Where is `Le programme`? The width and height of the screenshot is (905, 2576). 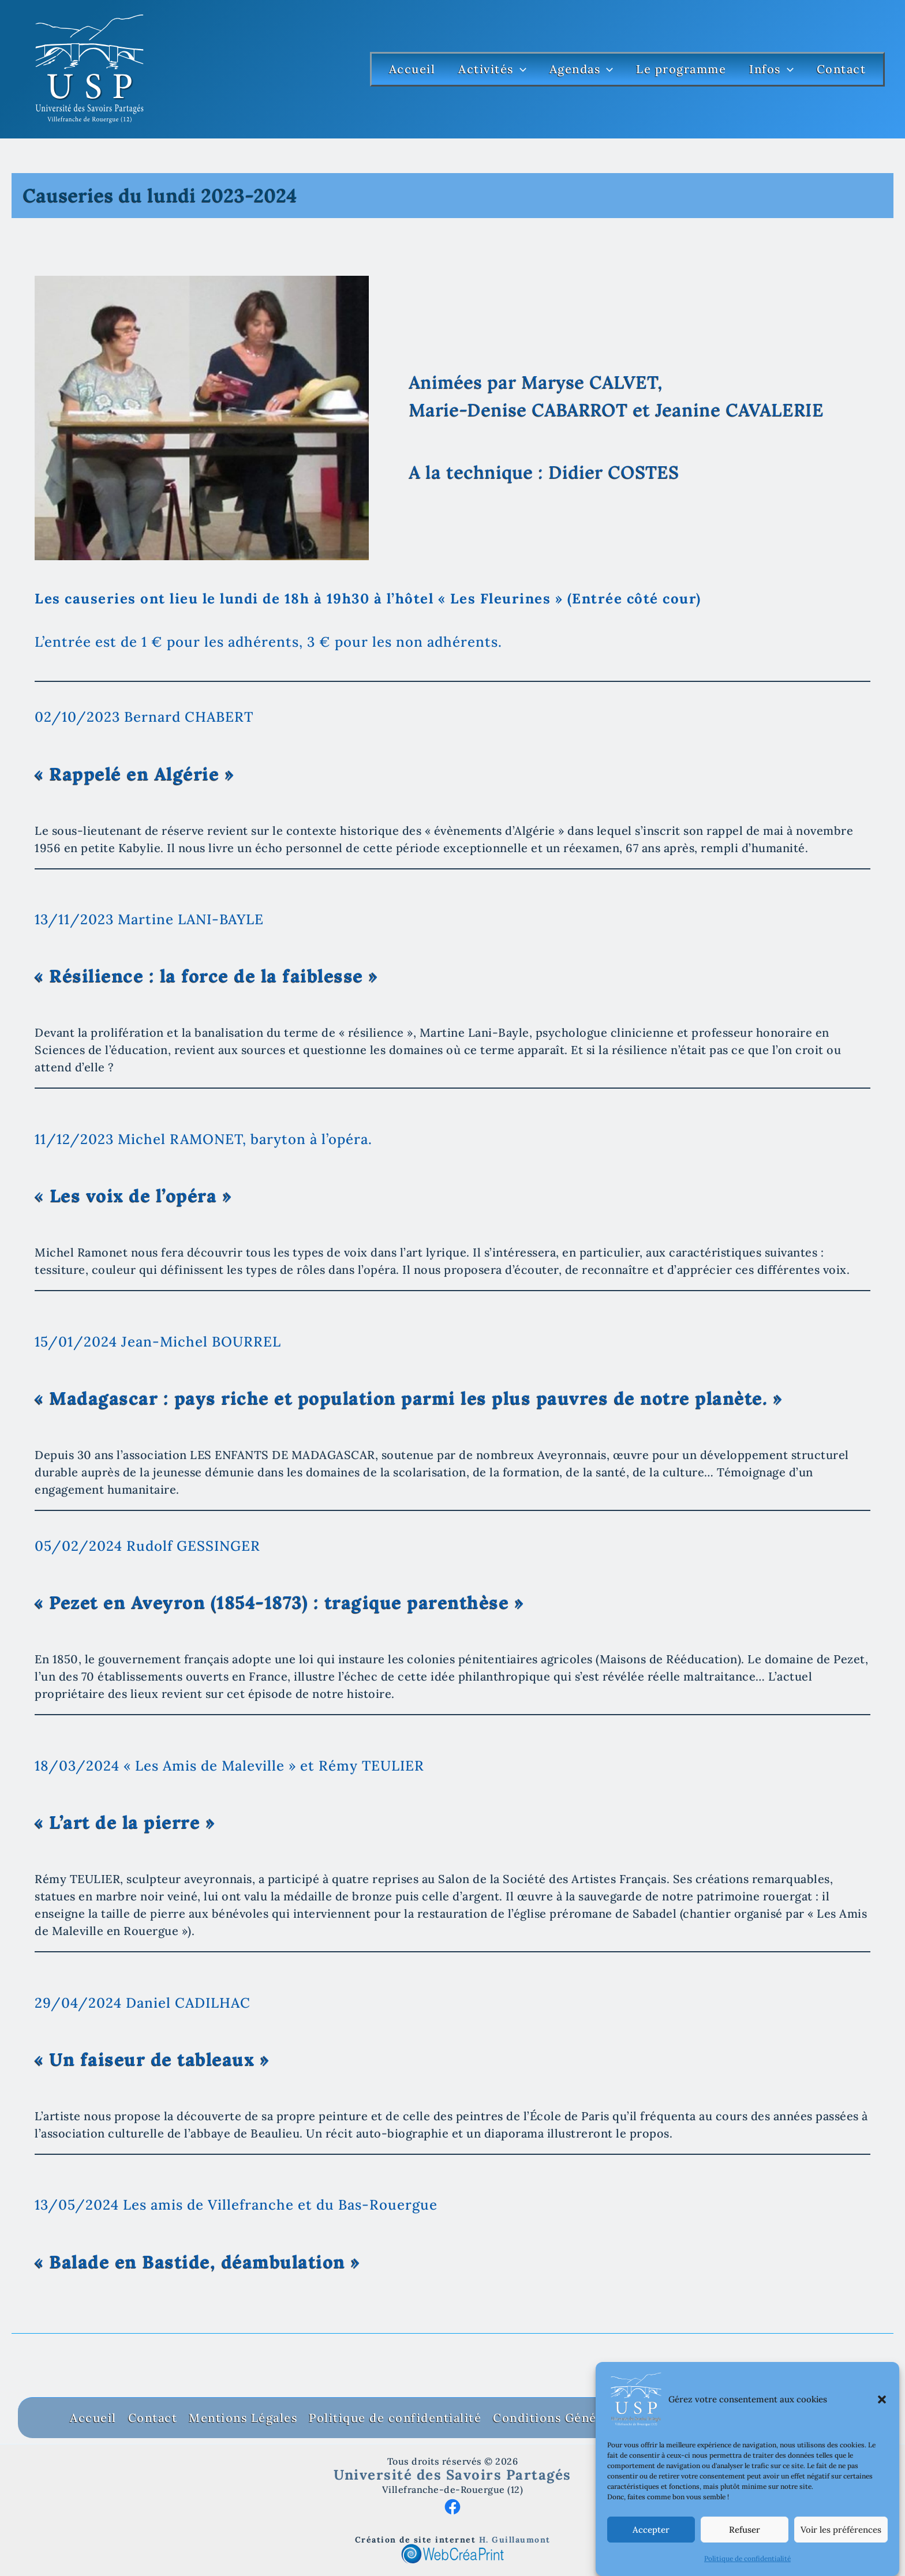
Le programme is located at coordinates (681, 69).